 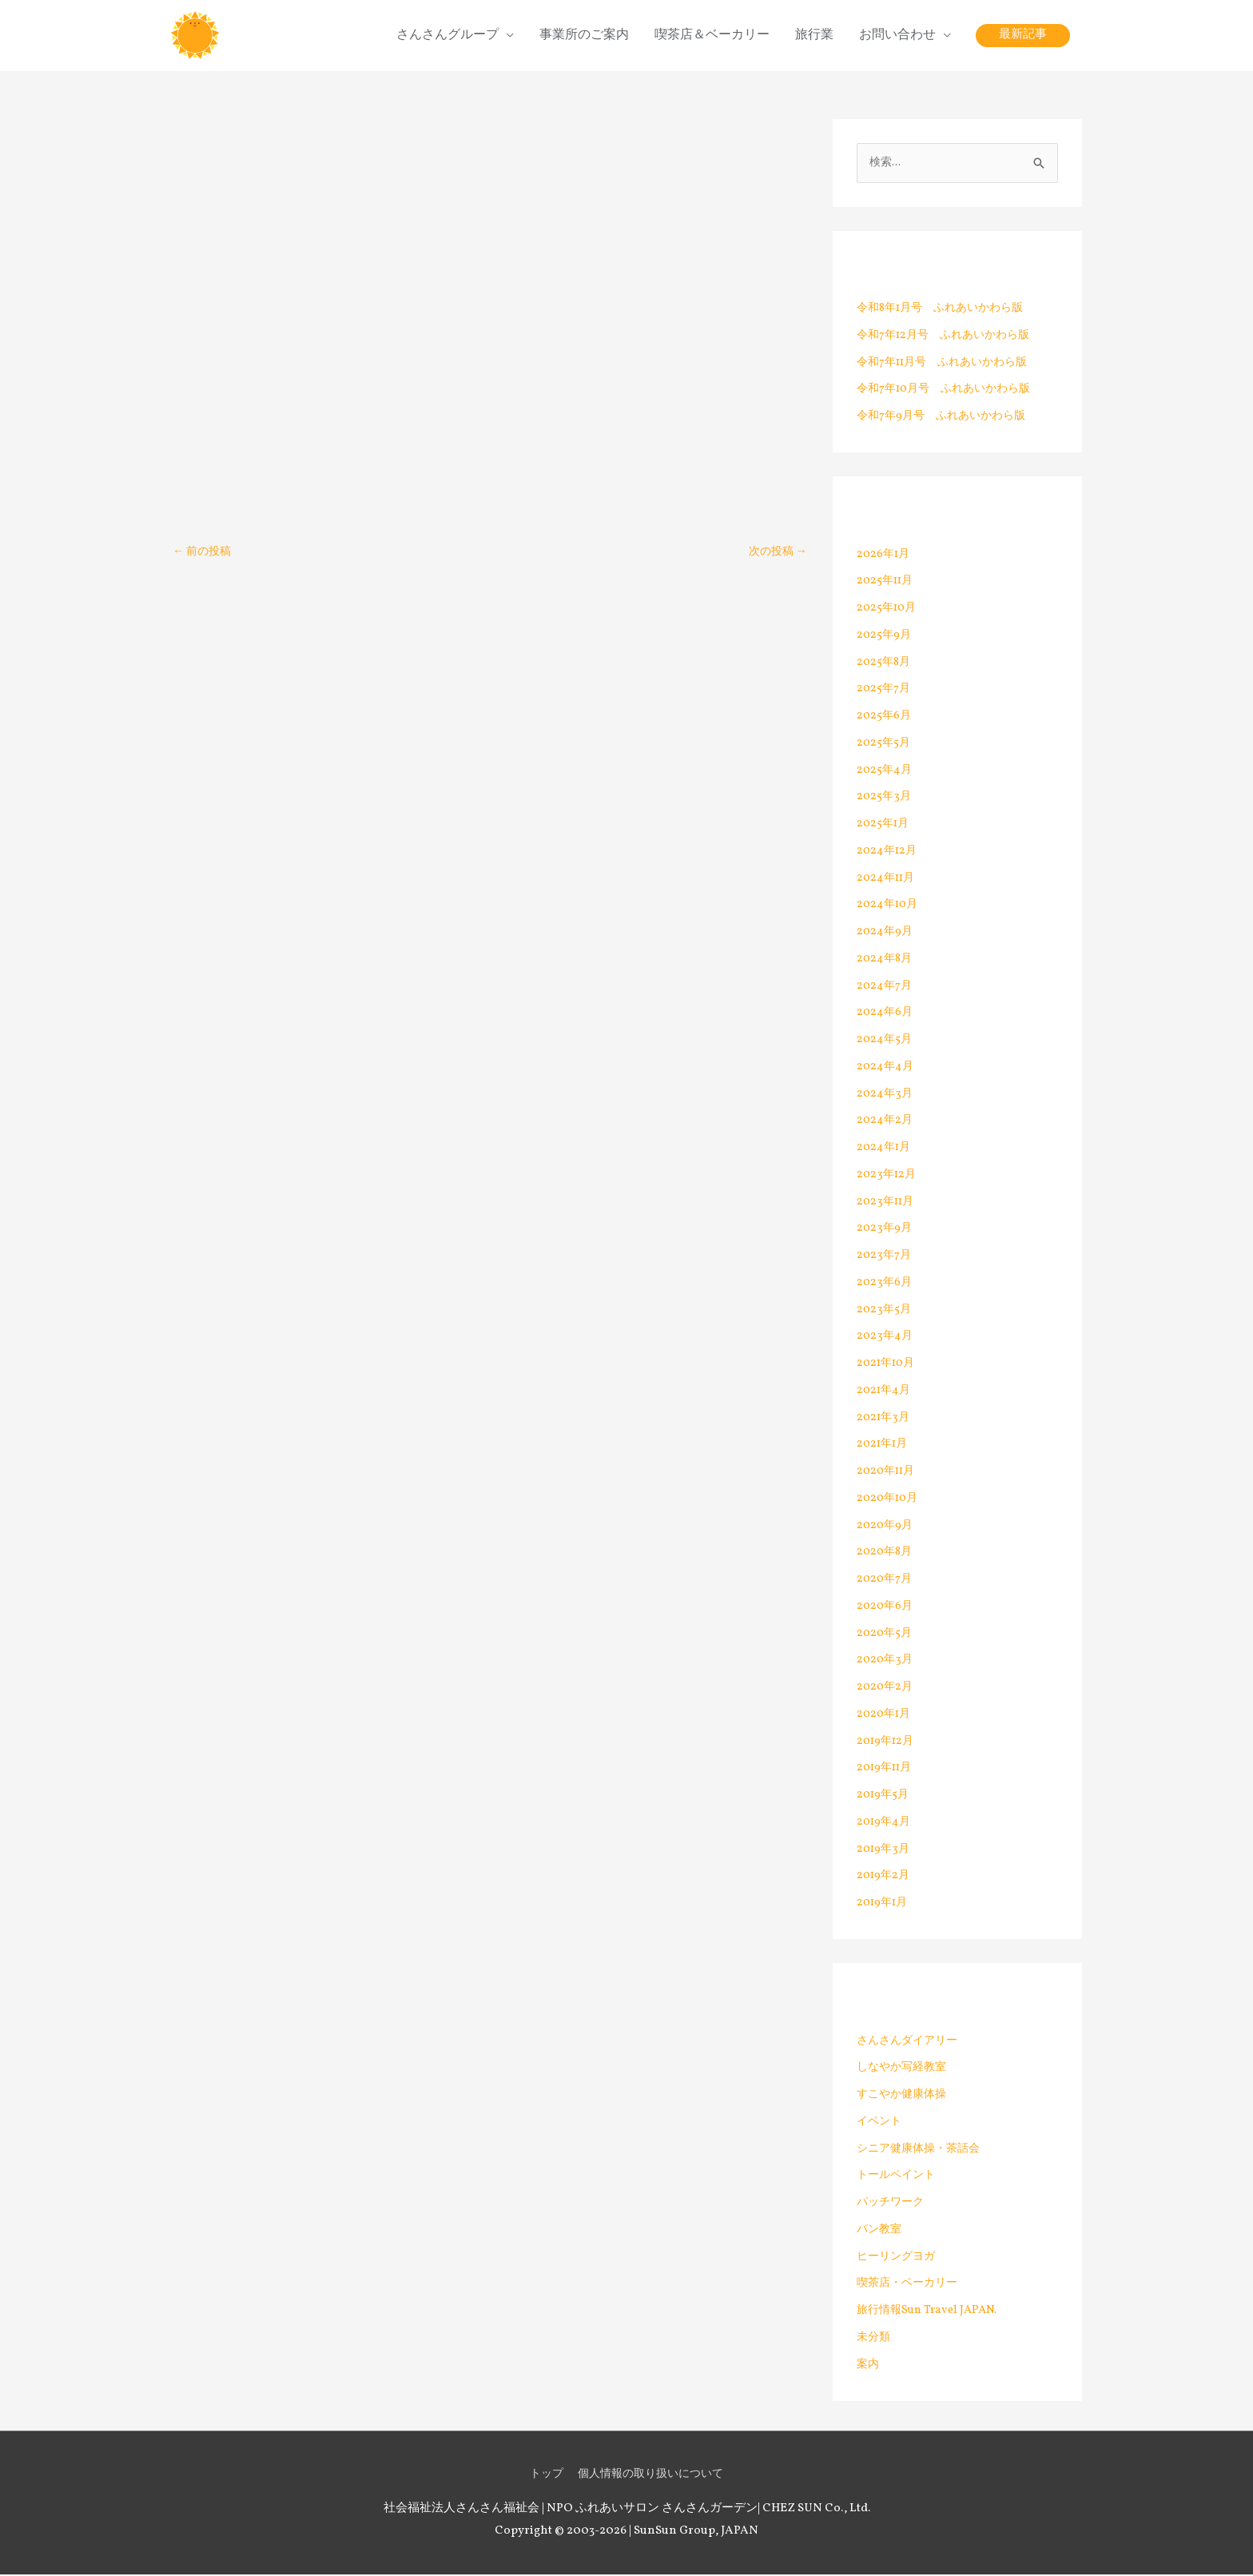 What do you see at coordinates (886, 1634) in the screenshot?
I see `2020年5月` at bounding box center [886, 1634].